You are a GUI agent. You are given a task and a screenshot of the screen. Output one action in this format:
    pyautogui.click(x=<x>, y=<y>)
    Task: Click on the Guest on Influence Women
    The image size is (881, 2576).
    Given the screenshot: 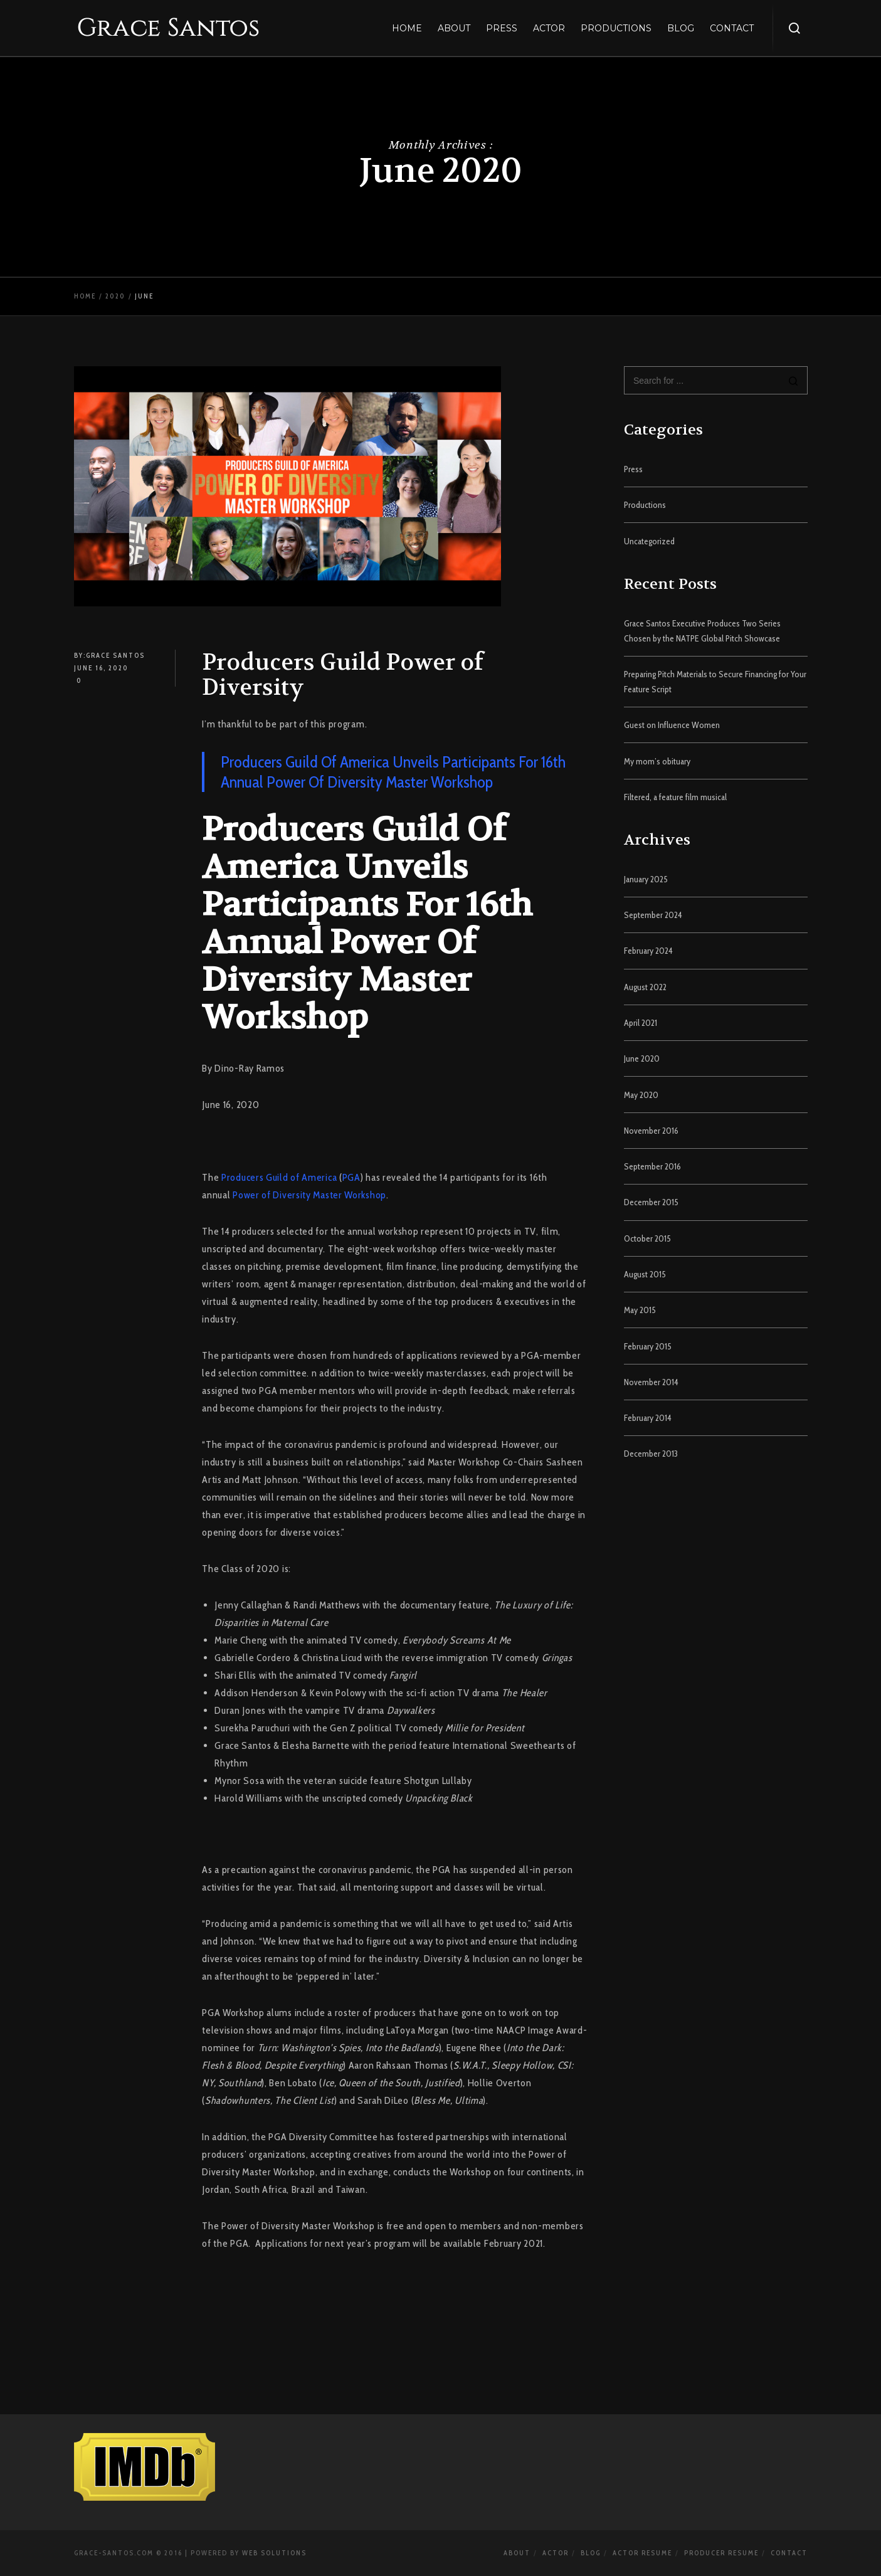 What is the action you would take?
    pyautogui.click(x=672, y=725)
    